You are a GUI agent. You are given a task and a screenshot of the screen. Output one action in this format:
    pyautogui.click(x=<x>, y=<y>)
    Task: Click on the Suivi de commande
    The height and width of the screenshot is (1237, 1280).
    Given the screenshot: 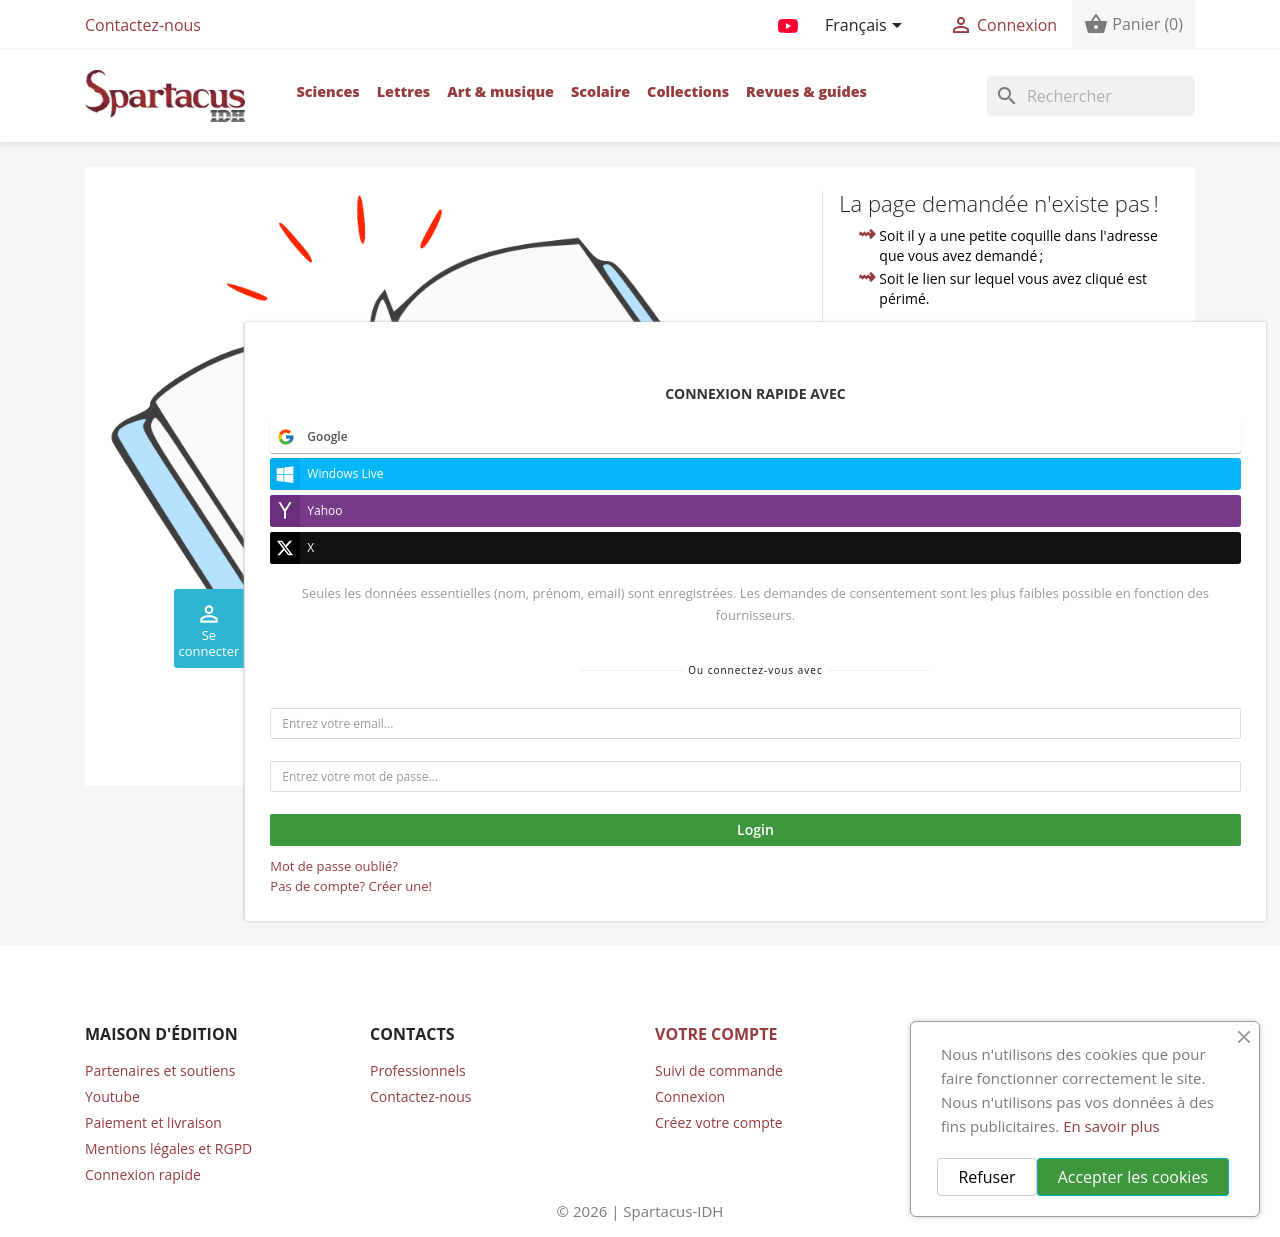 What is the action you would take?
    pyautogui.click(x=719, y=1070)
    